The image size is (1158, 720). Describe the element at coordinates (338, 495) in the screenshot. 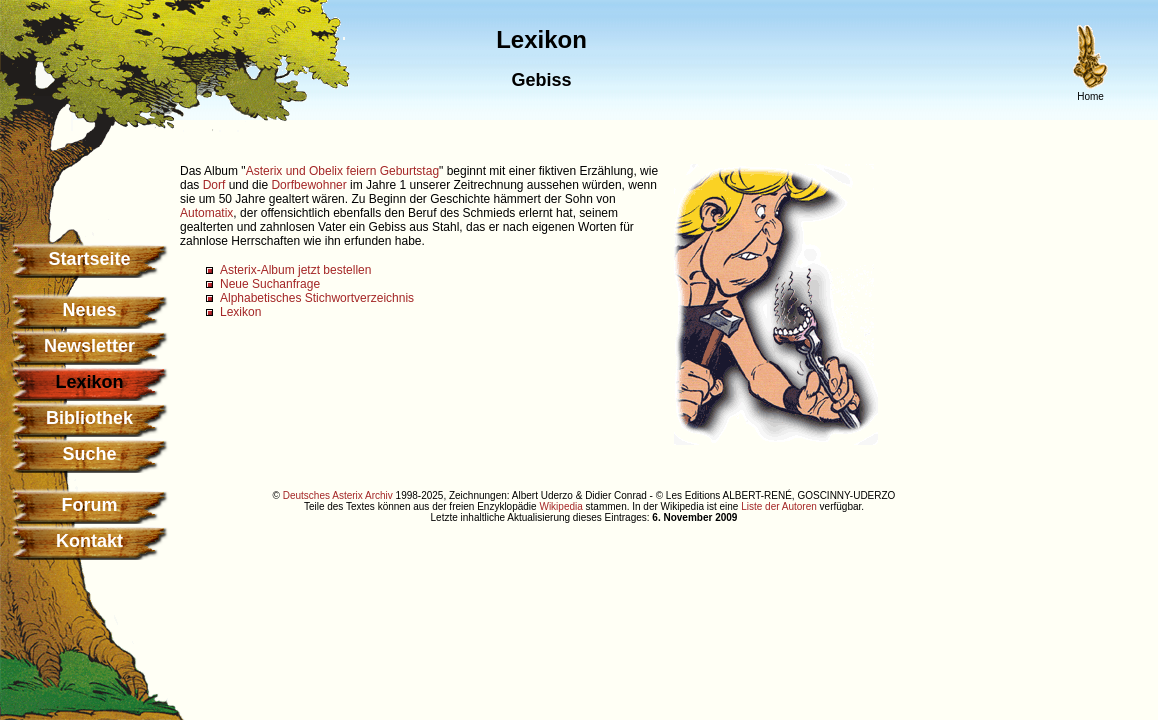

I see `Deutsches Asterix Archiv` at that location.